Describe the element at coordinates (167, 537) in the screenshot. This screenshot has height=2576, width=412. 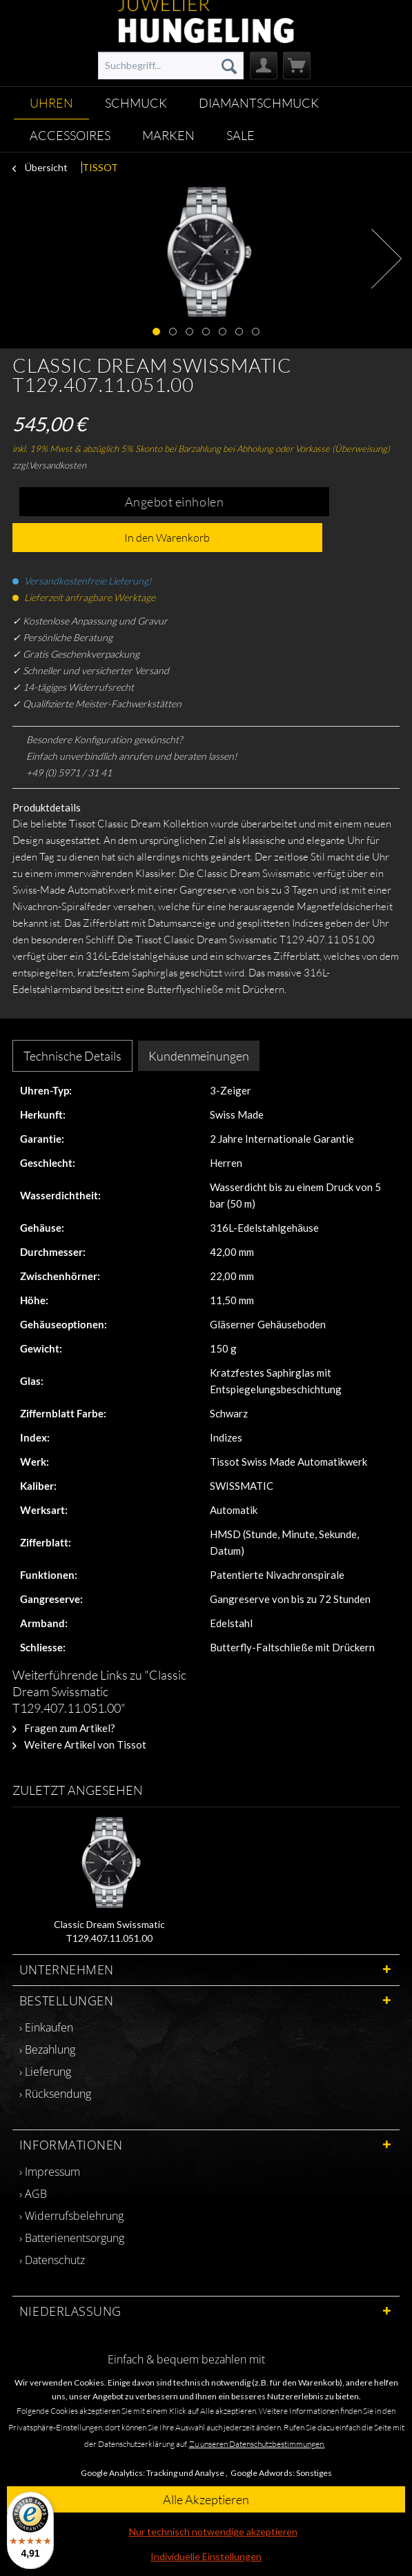
I see `In den Warenkorb` at that location.